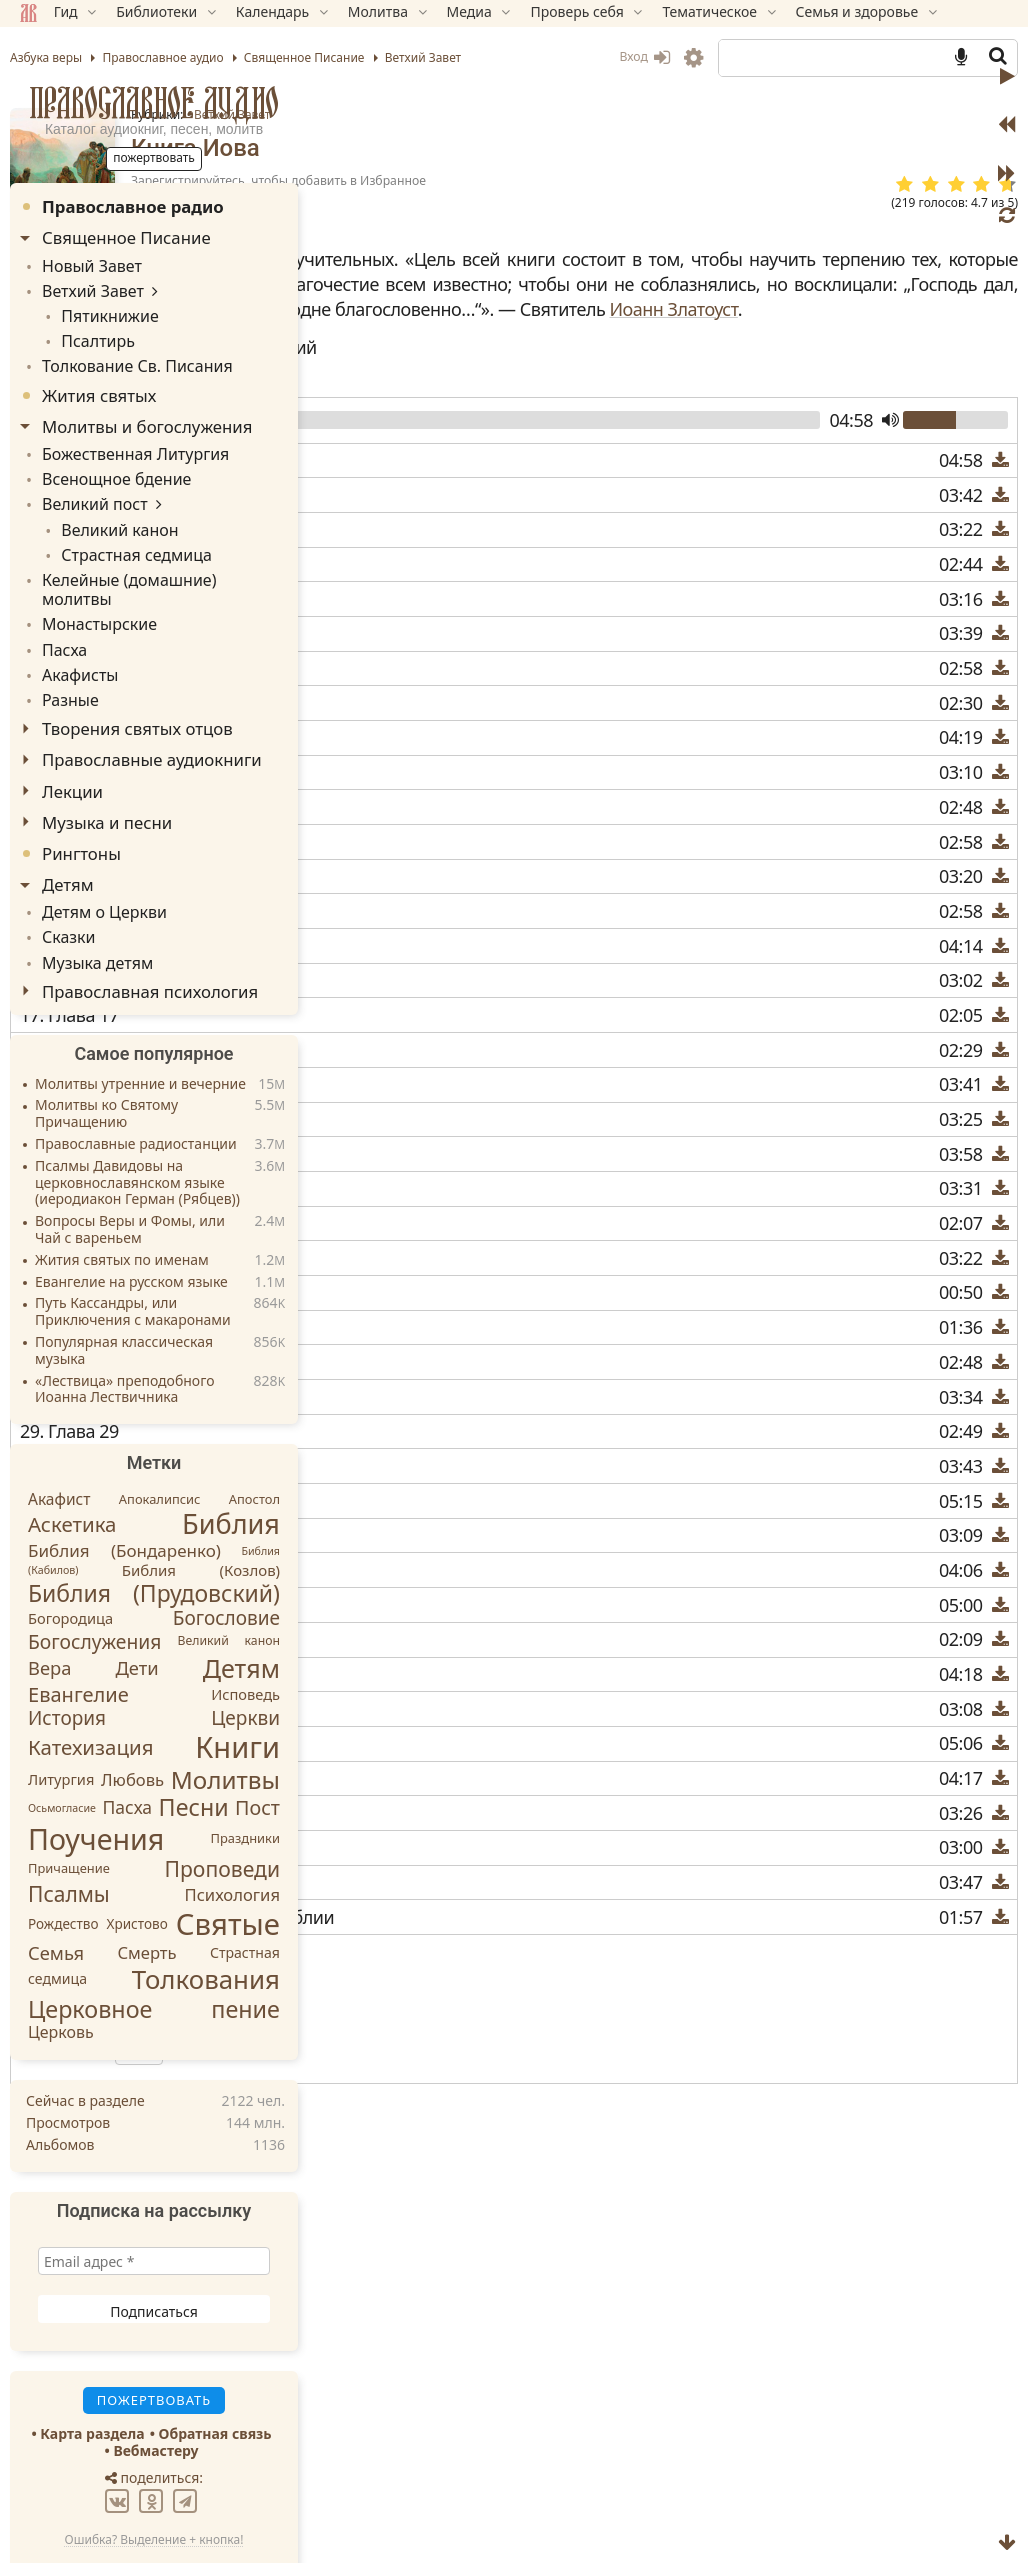 This screenshot has height=2563, width=1028. I want to click on Православная психология, so click(150, 928).